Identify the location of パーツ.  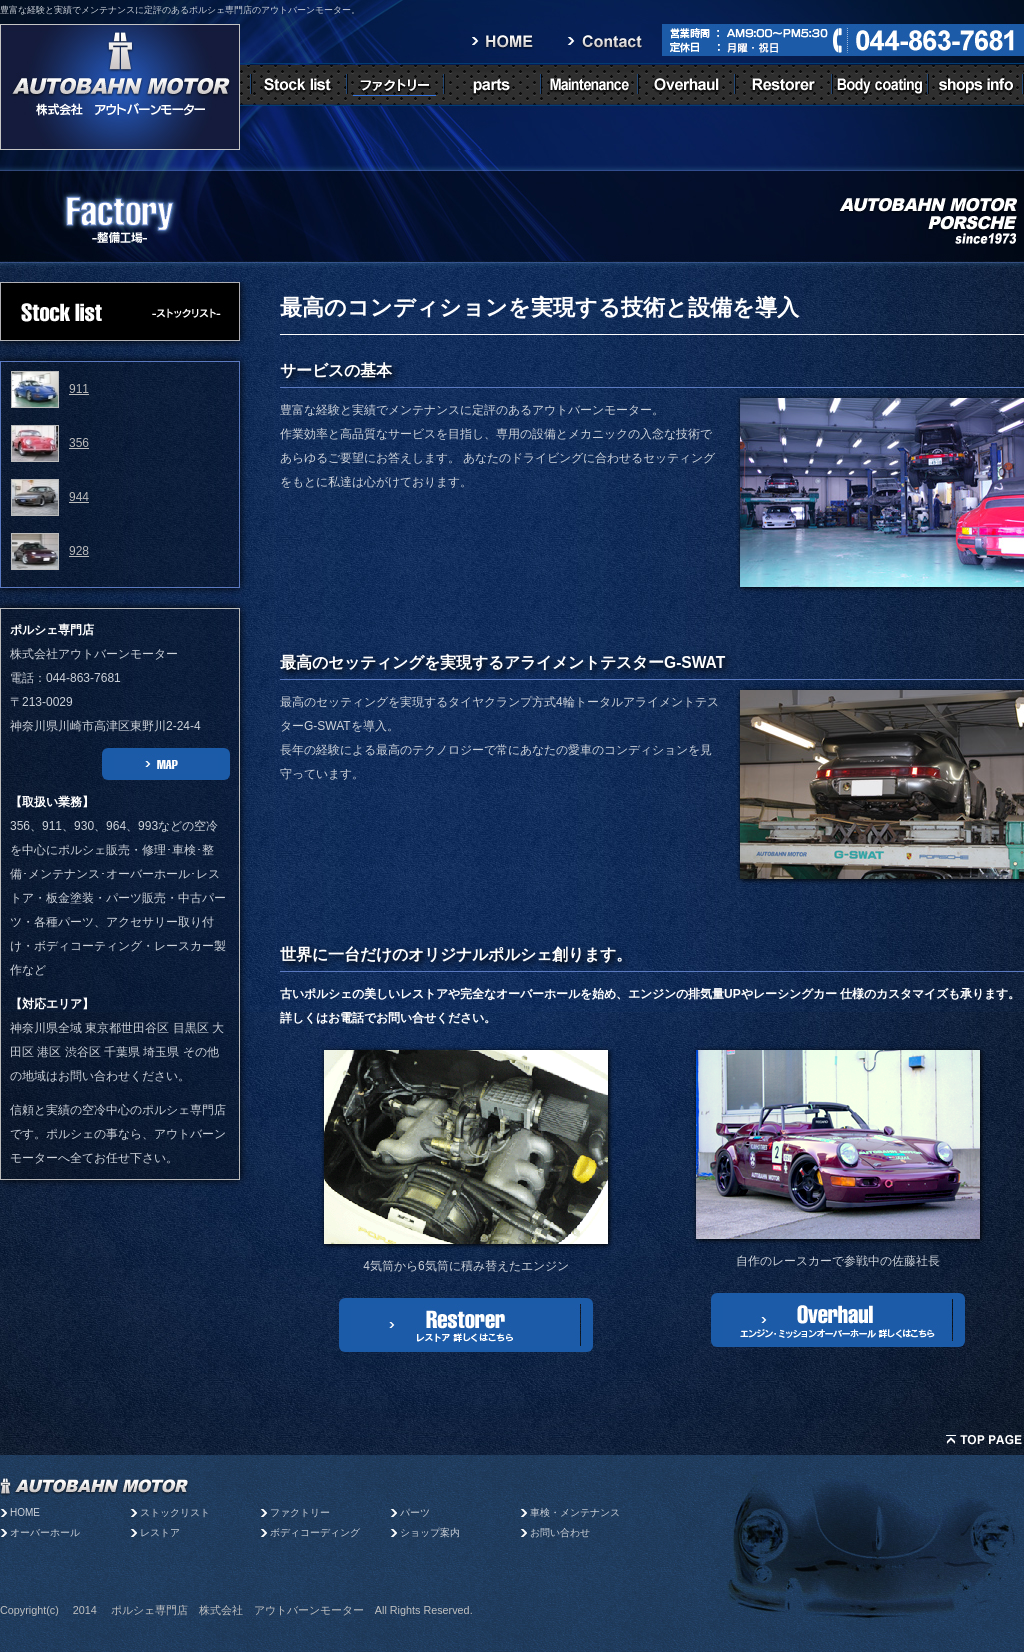
(420, 1512).